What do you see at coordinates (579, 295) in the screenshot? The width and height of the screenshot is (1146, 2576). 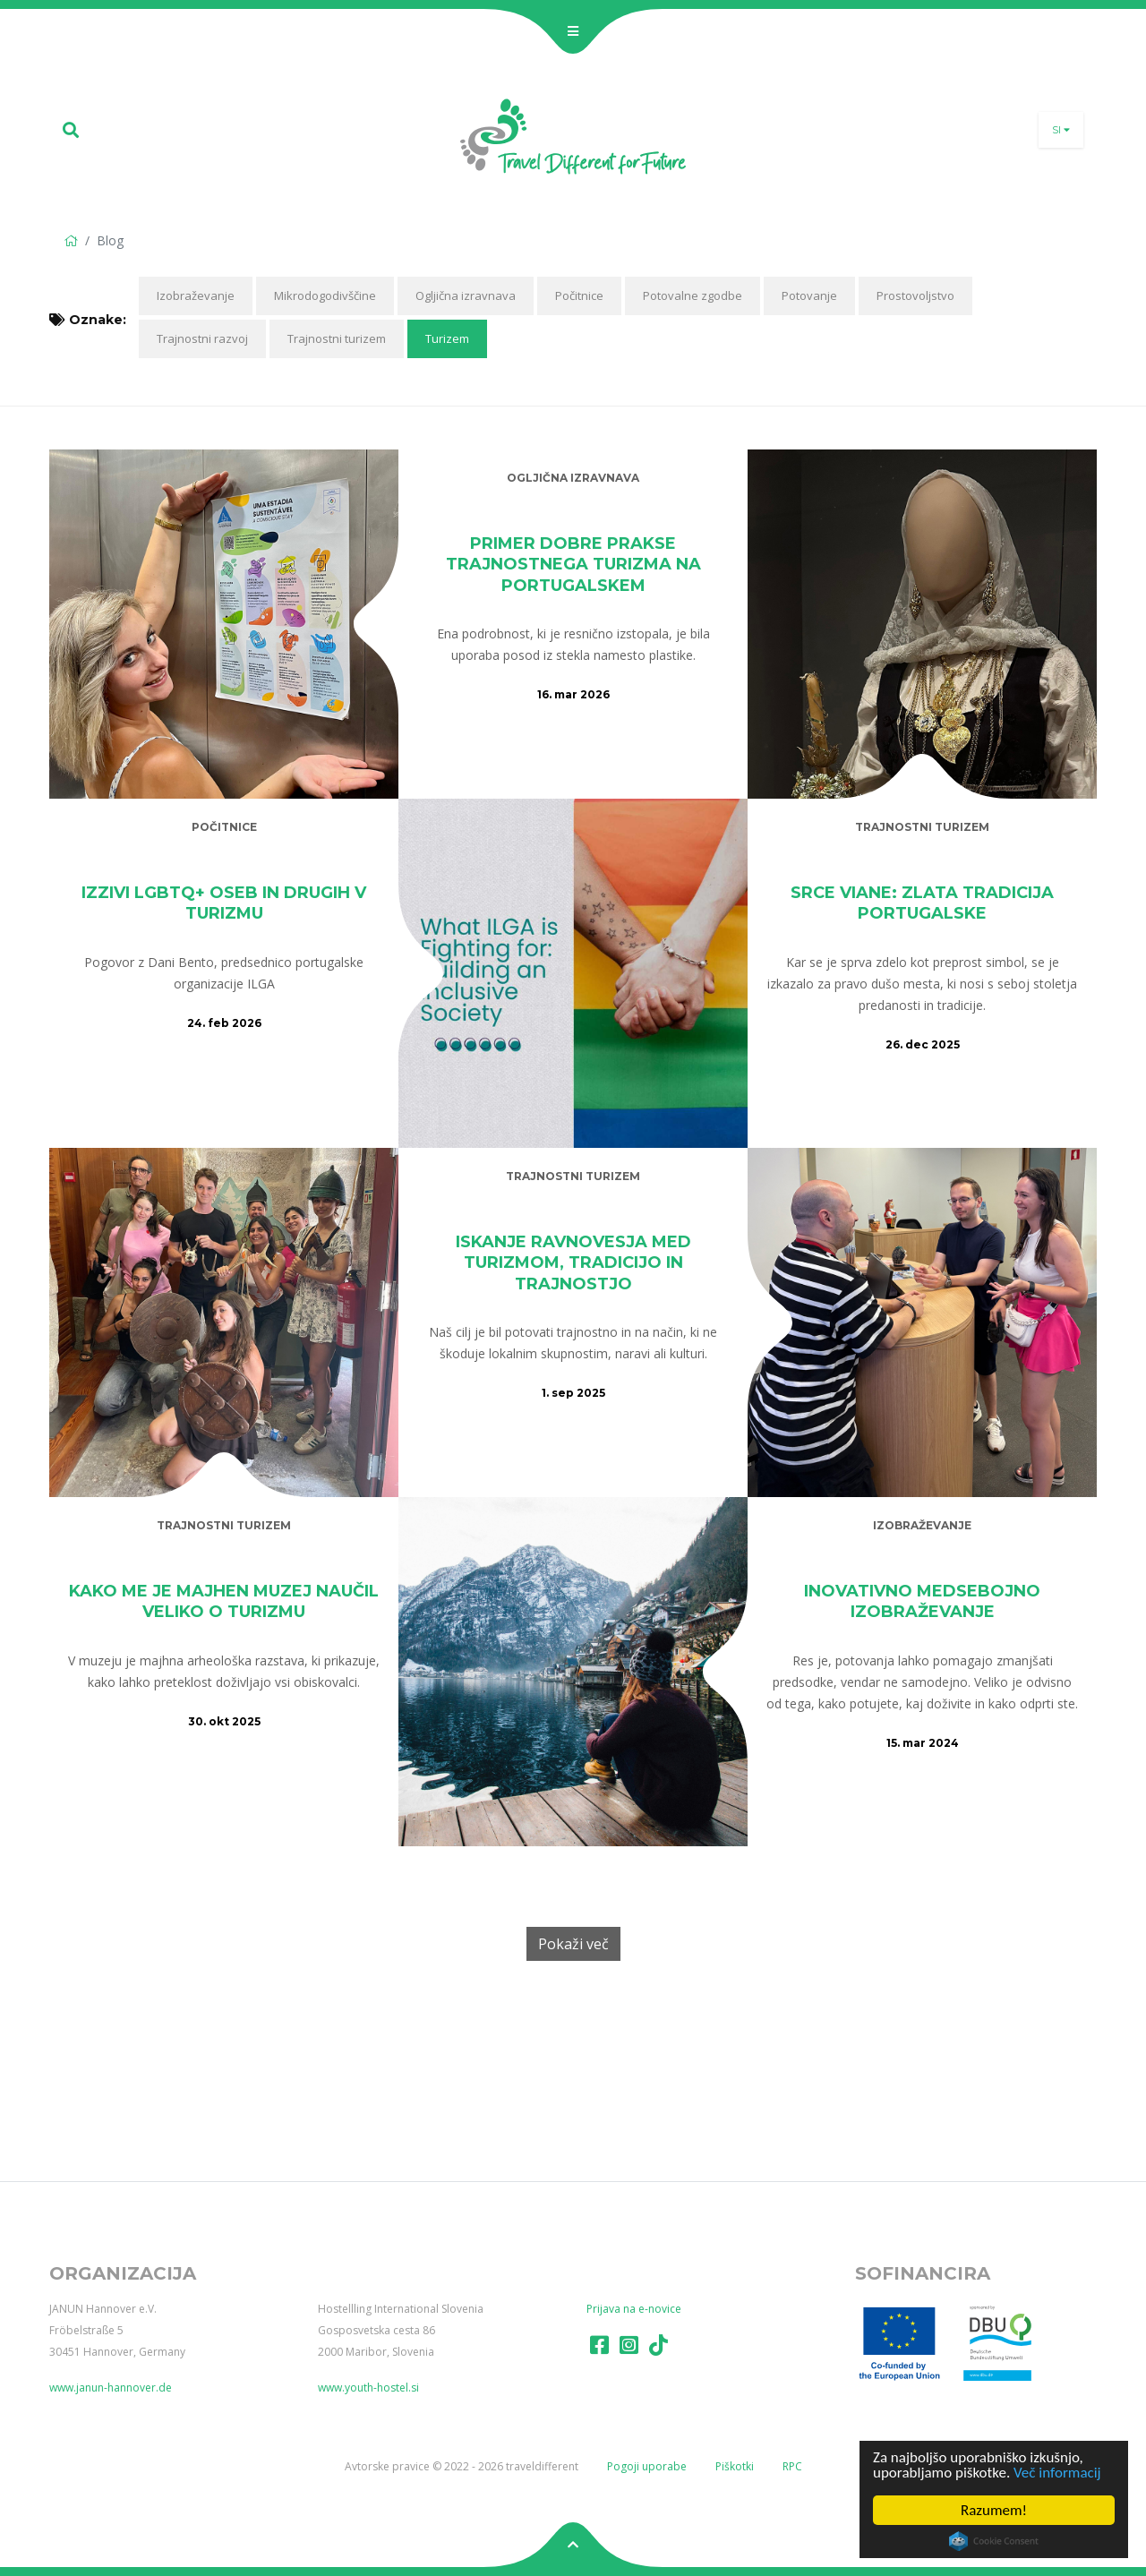 I see `Počitnice` at bounding box center [579, 295].